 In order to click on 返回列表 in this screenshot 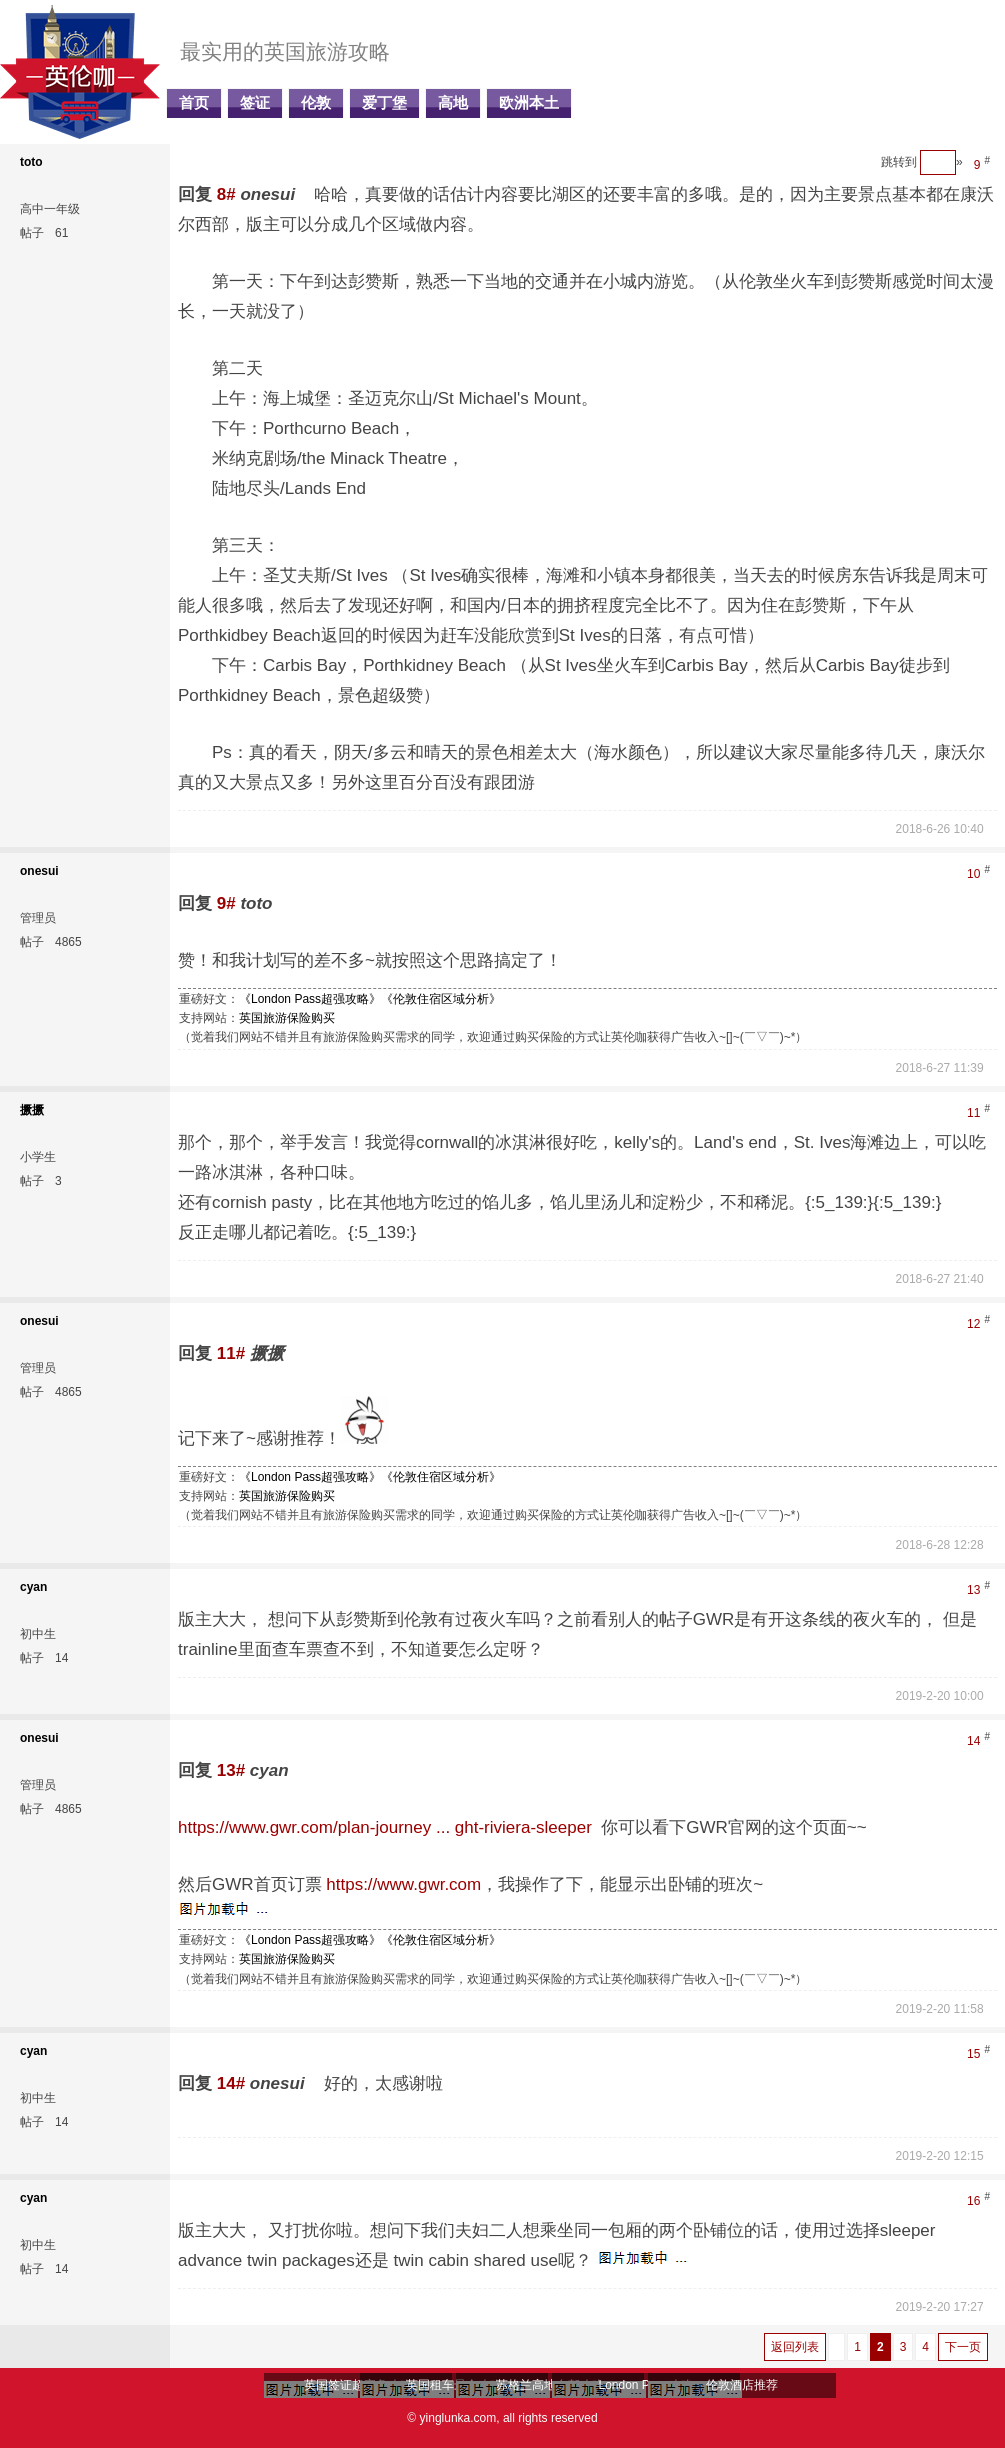, I will do `click(795, 2347)`.